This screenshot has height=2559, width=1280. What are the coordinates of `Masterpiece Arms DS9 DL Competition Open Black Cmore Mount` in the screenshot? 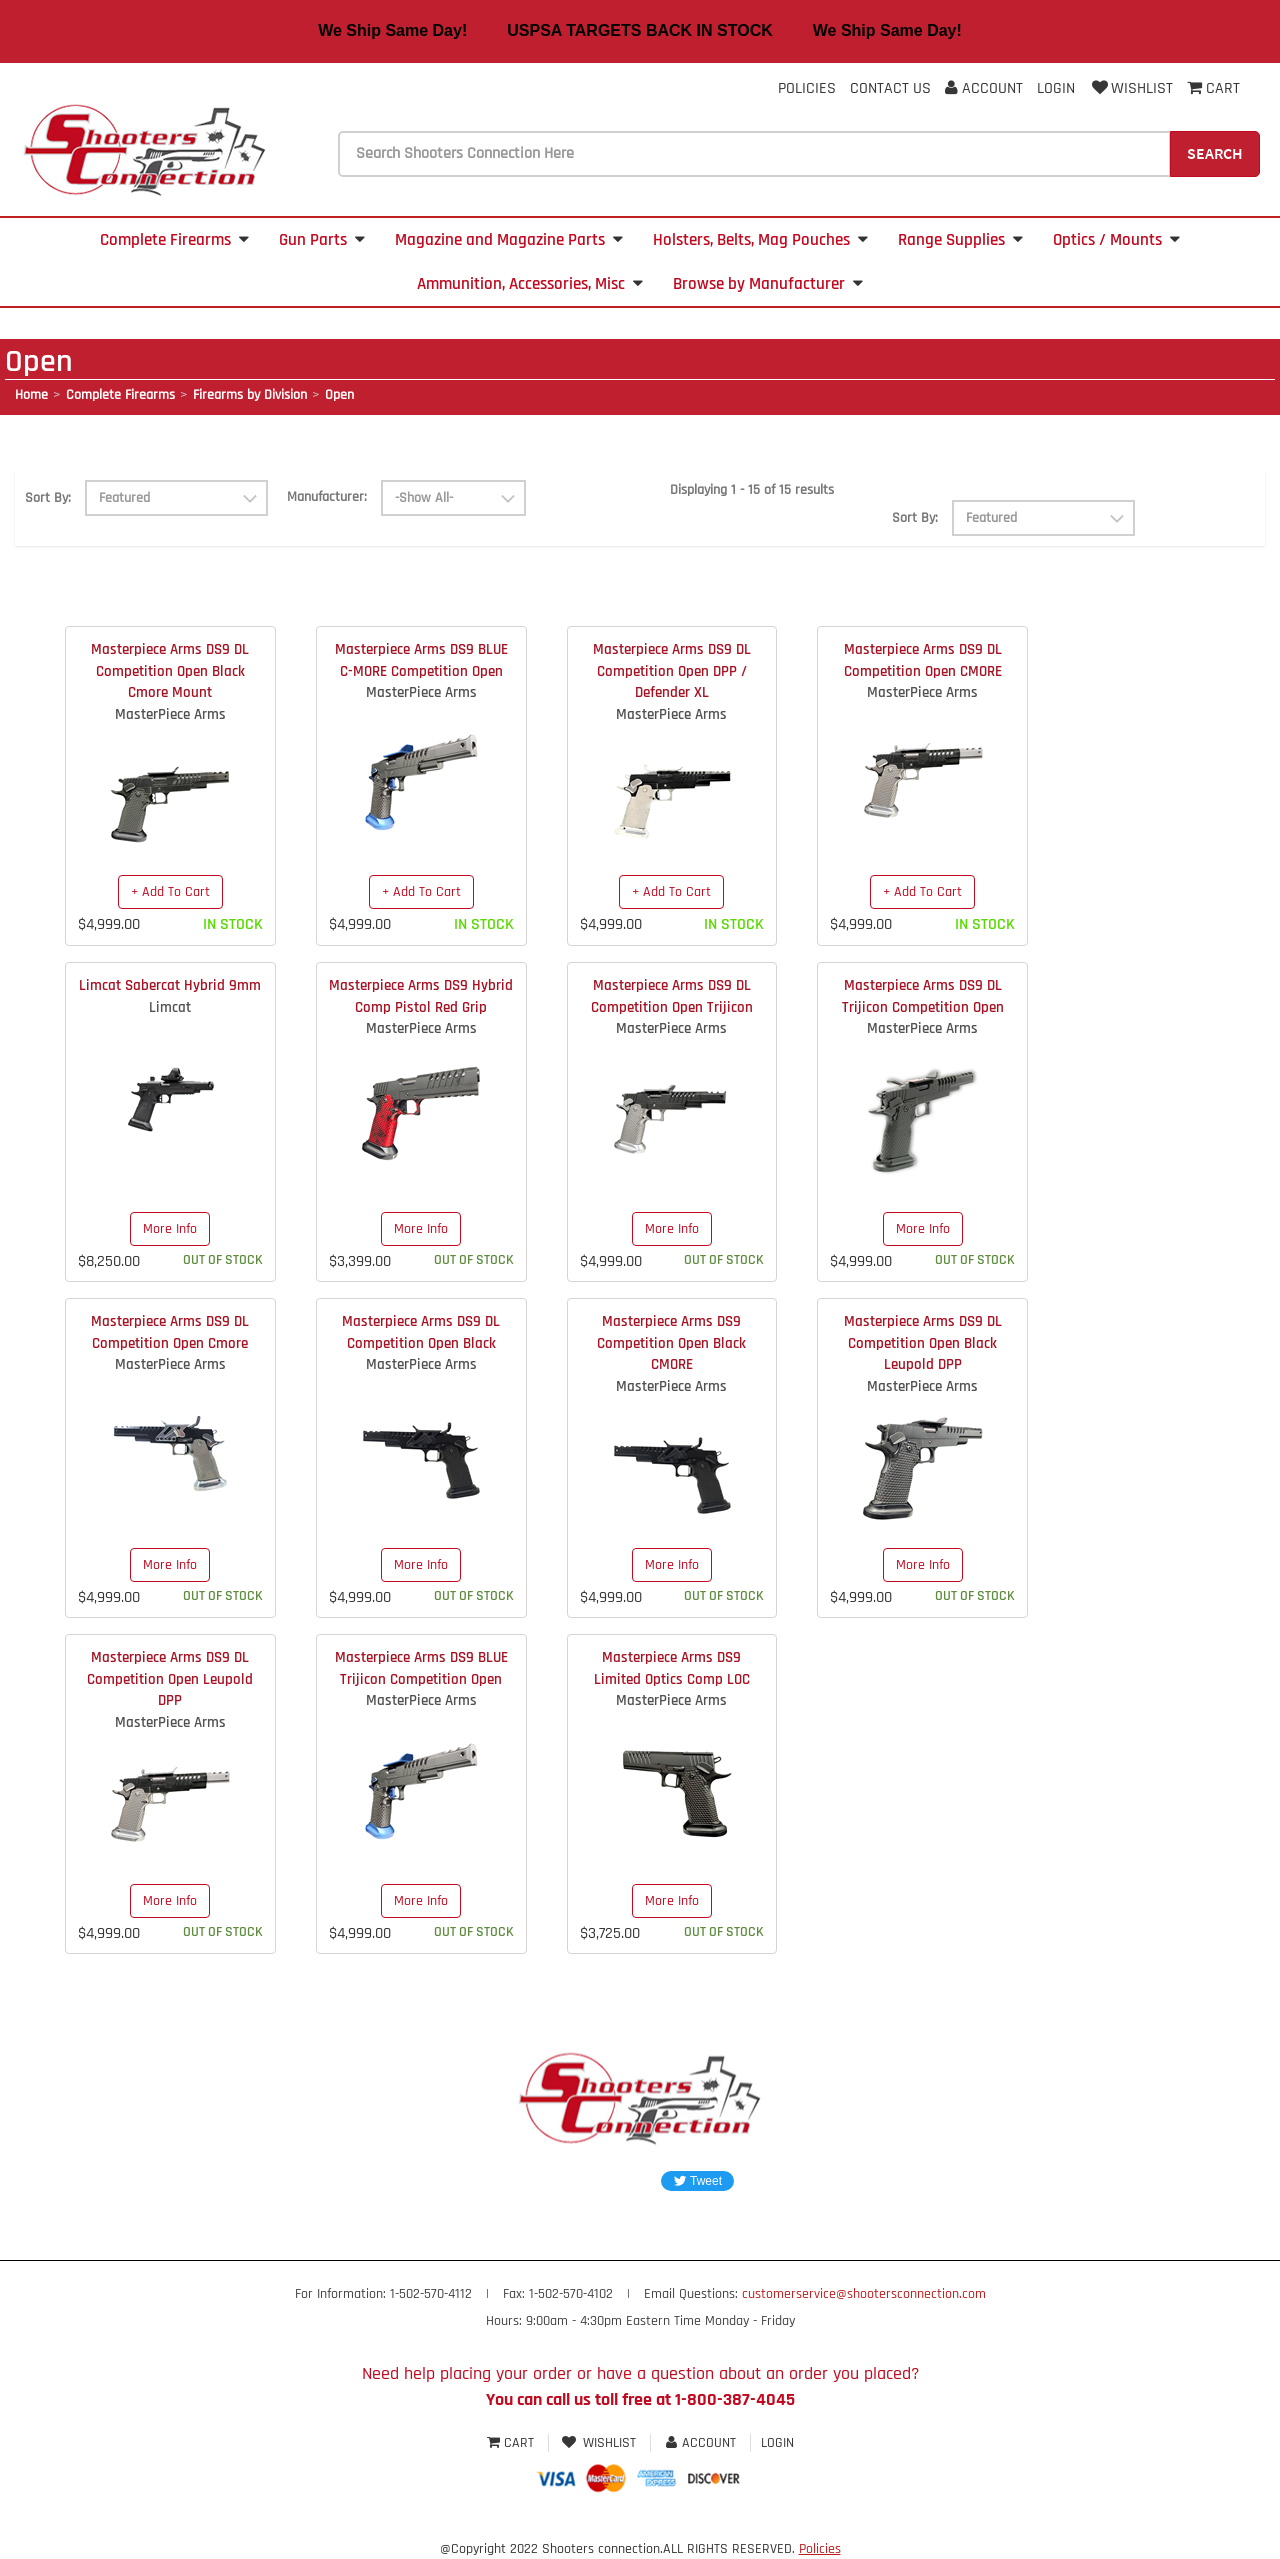 It's located at (170, 671).